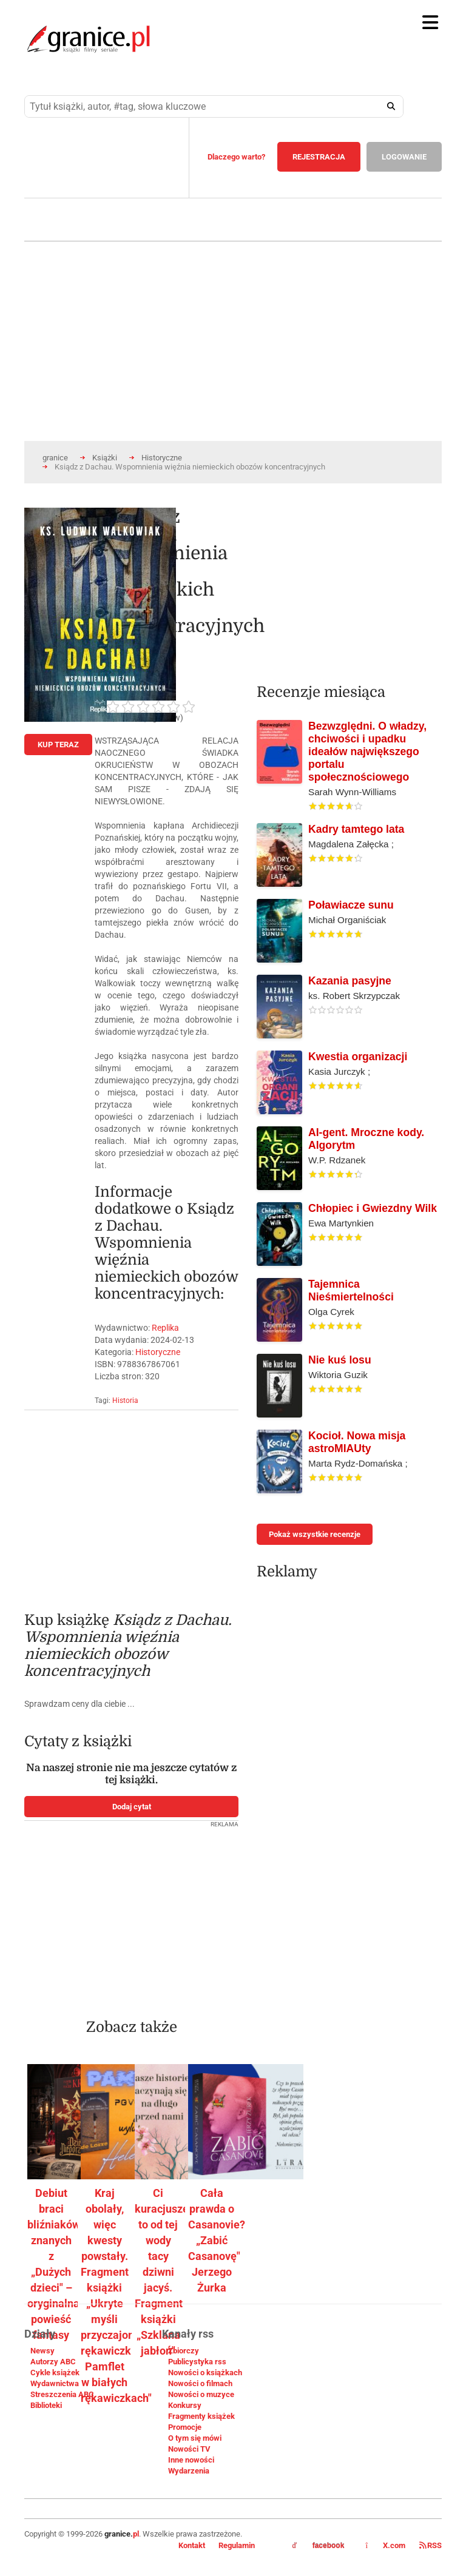 This screenshot has width=466, height=2576. What do you see at coordinates (189, 2448) in the screenshot?
I see `Nowości TV` at bounding box center [189, 2448].